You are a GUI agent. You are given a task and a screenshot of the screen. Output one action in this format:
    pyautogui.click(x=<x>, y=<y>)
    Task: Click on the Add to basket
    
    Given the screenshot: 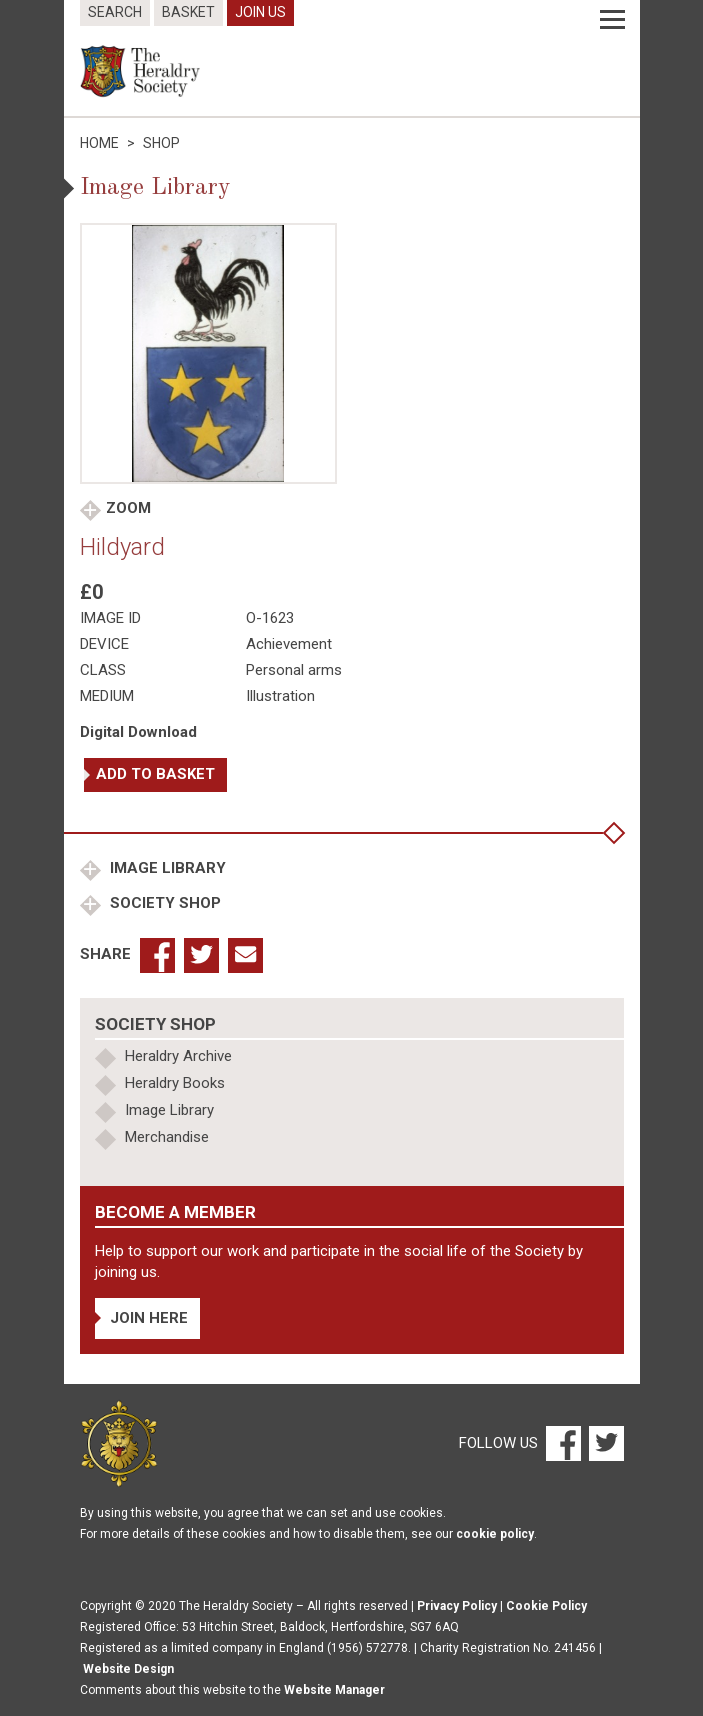 What is the action you would take?
    pyautogui.click(x=155, y=774)
    